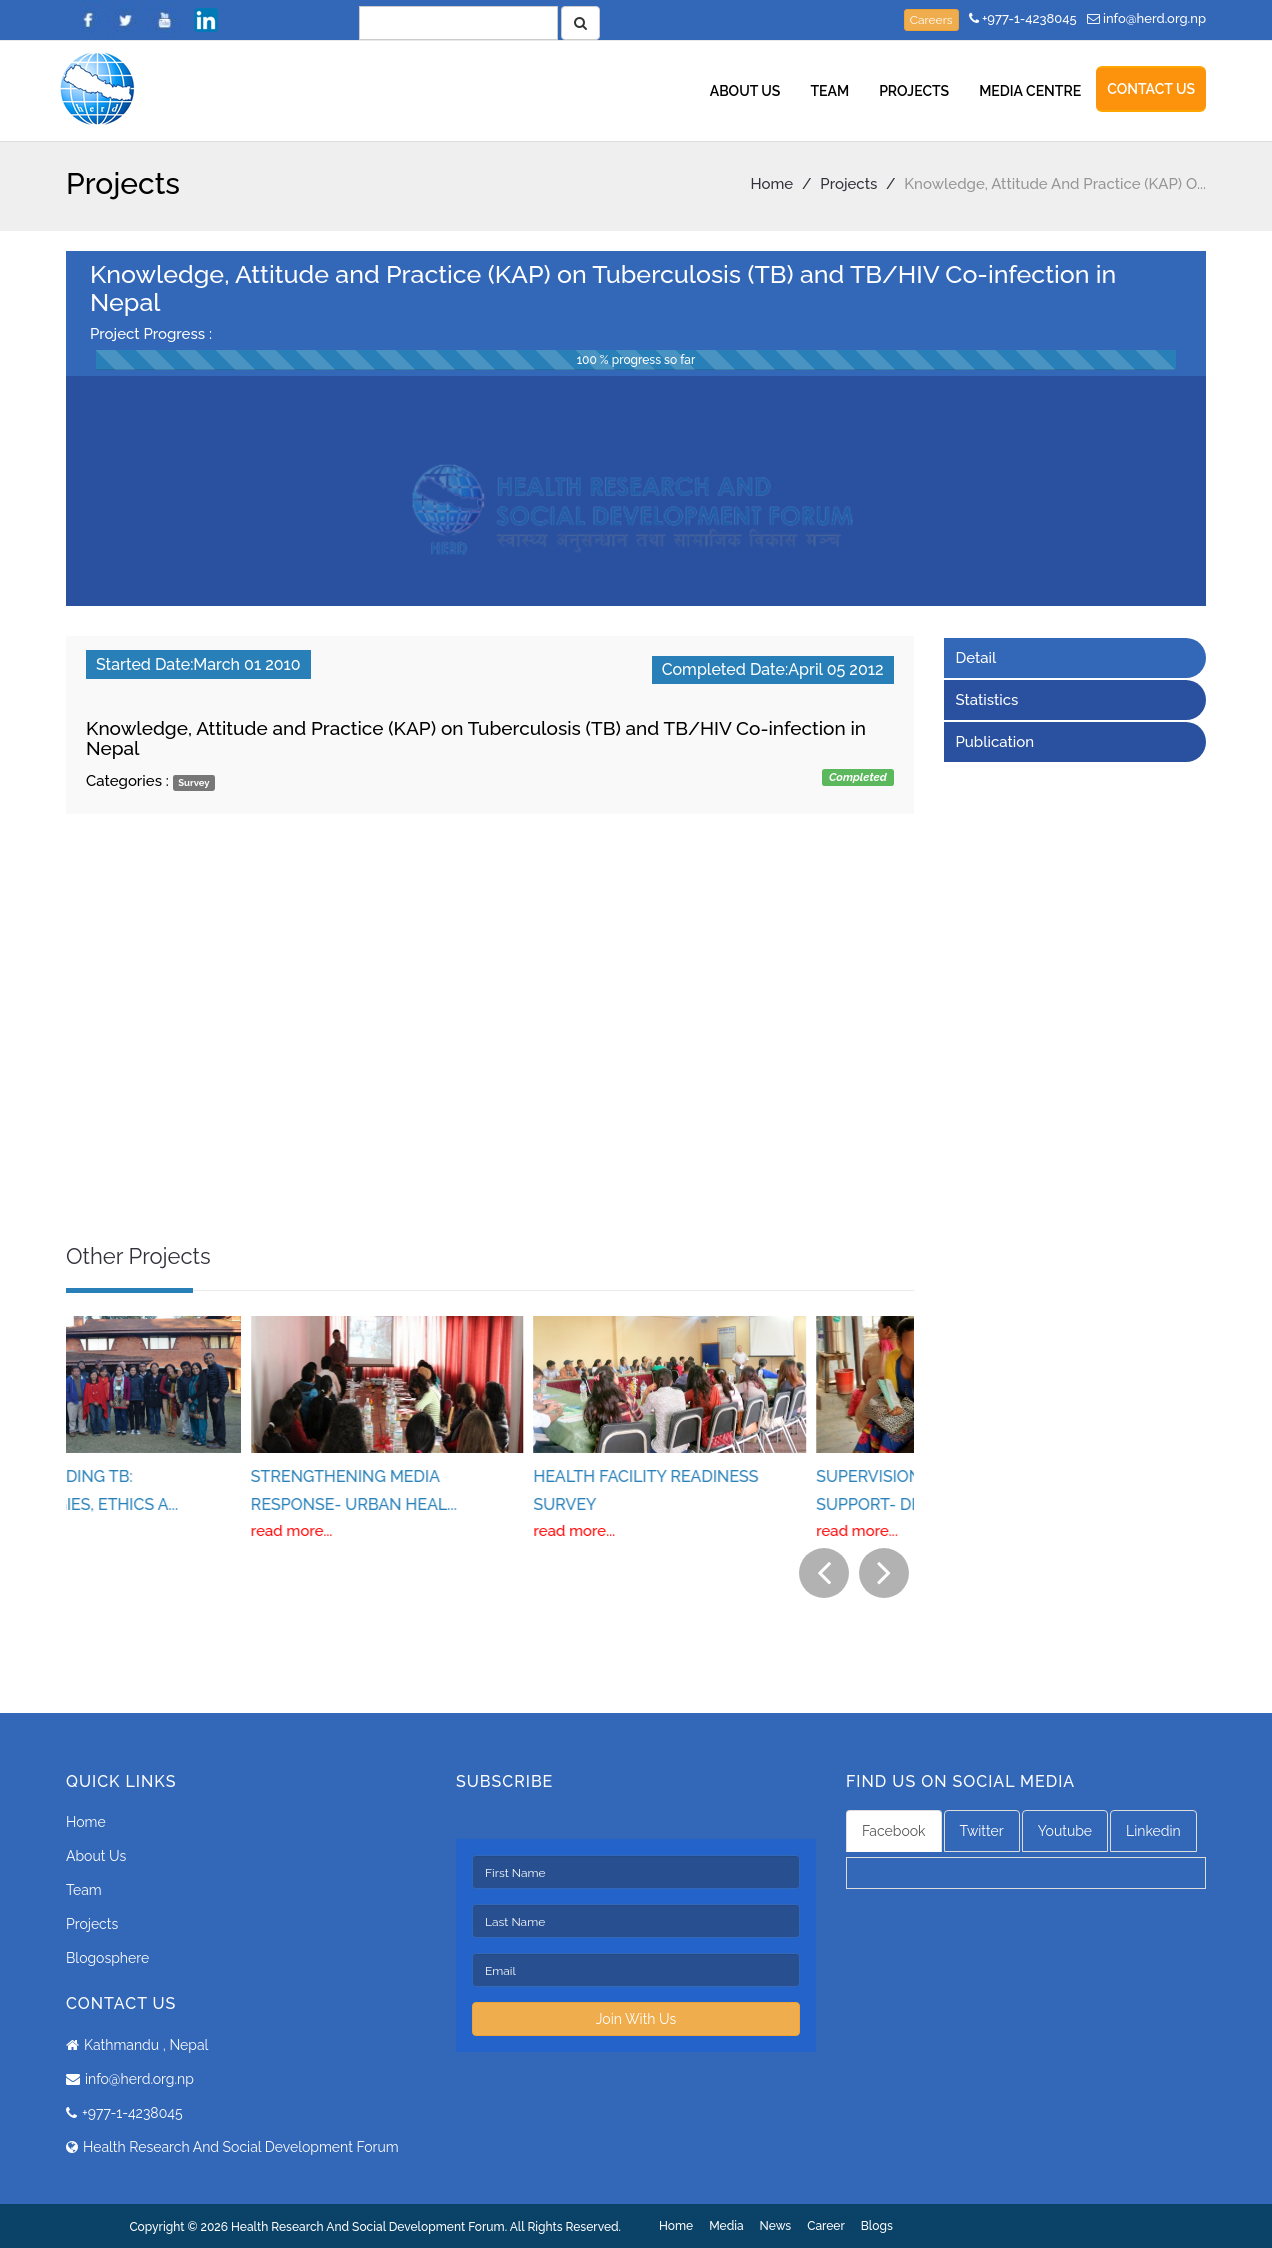  Describe the element at coordinates (107, 1958) in the screenshot. I see `Blogosphere` at that location.